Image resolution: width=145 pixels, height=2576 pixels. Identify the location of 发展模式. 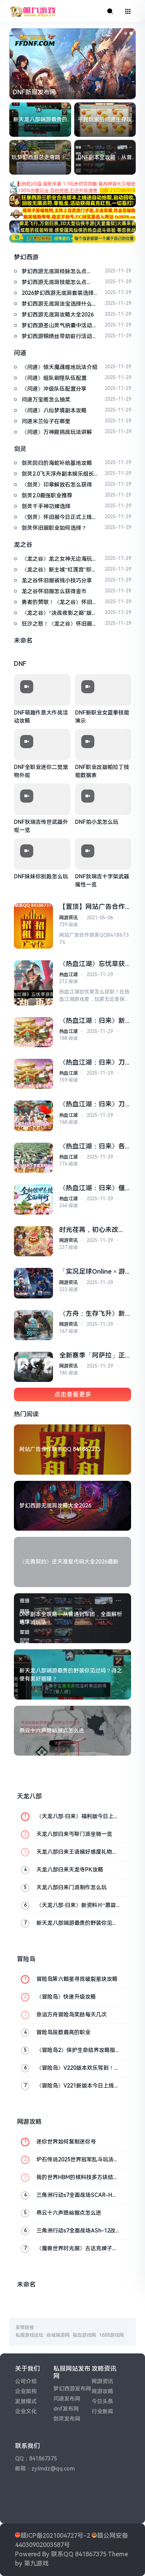
(26, 2401).